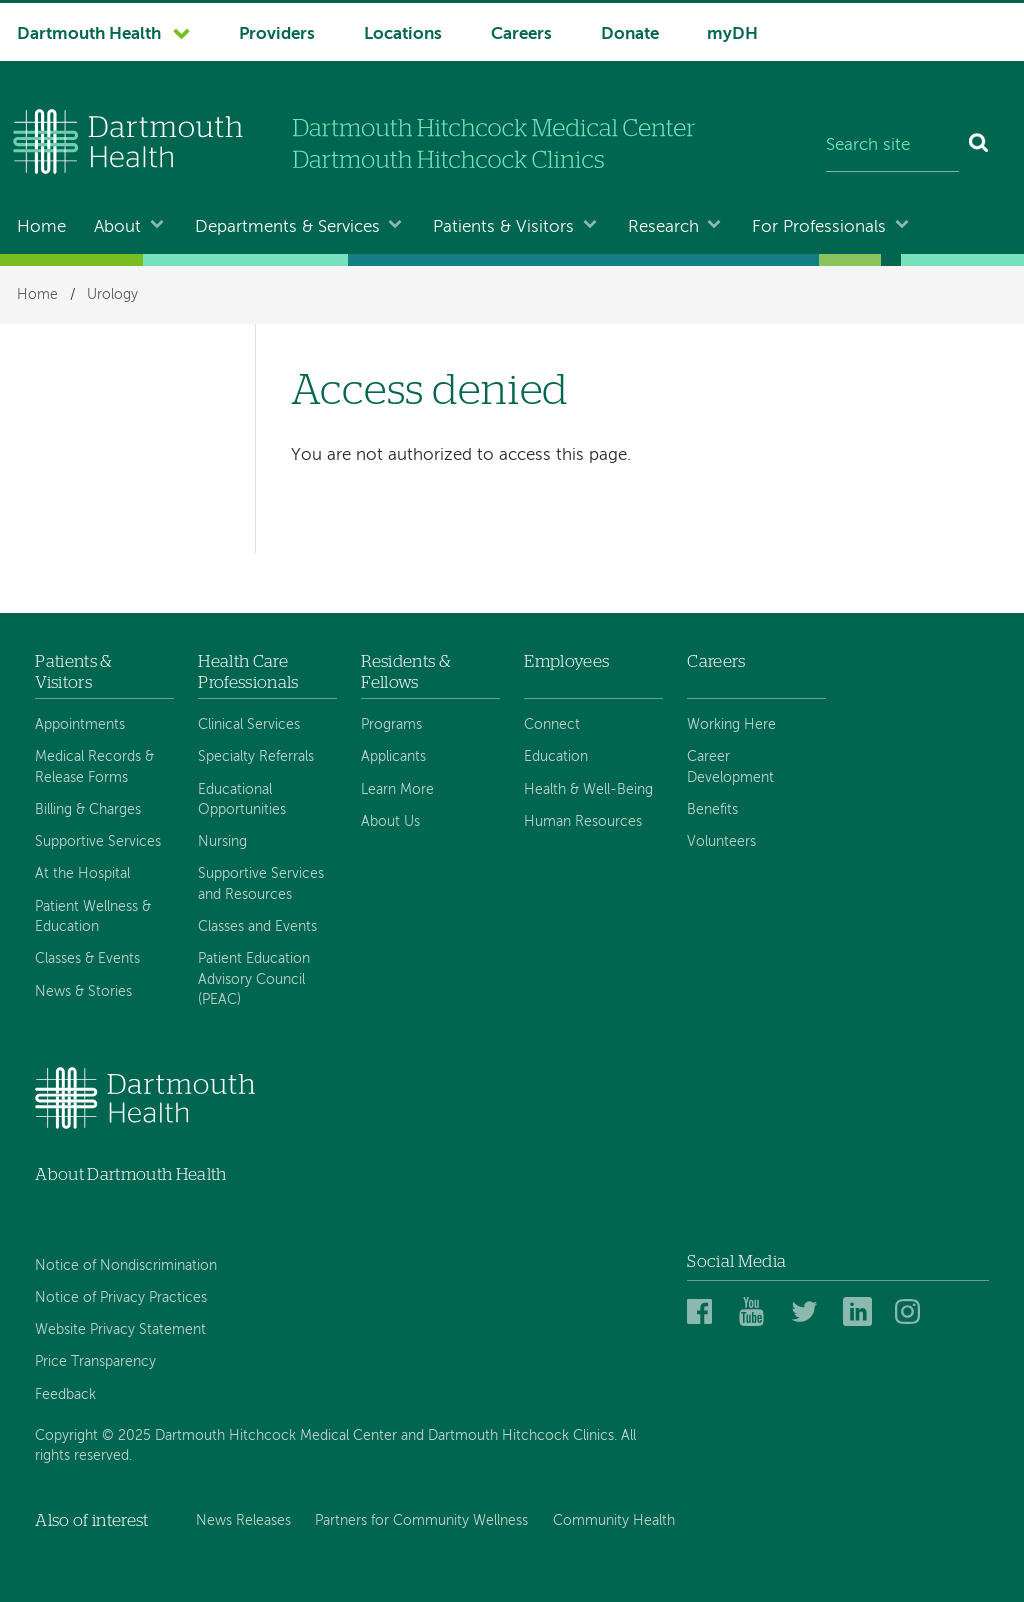  Describe the element at coordinates (80, 725) in the screenshot. I see `Appointments` at that location.